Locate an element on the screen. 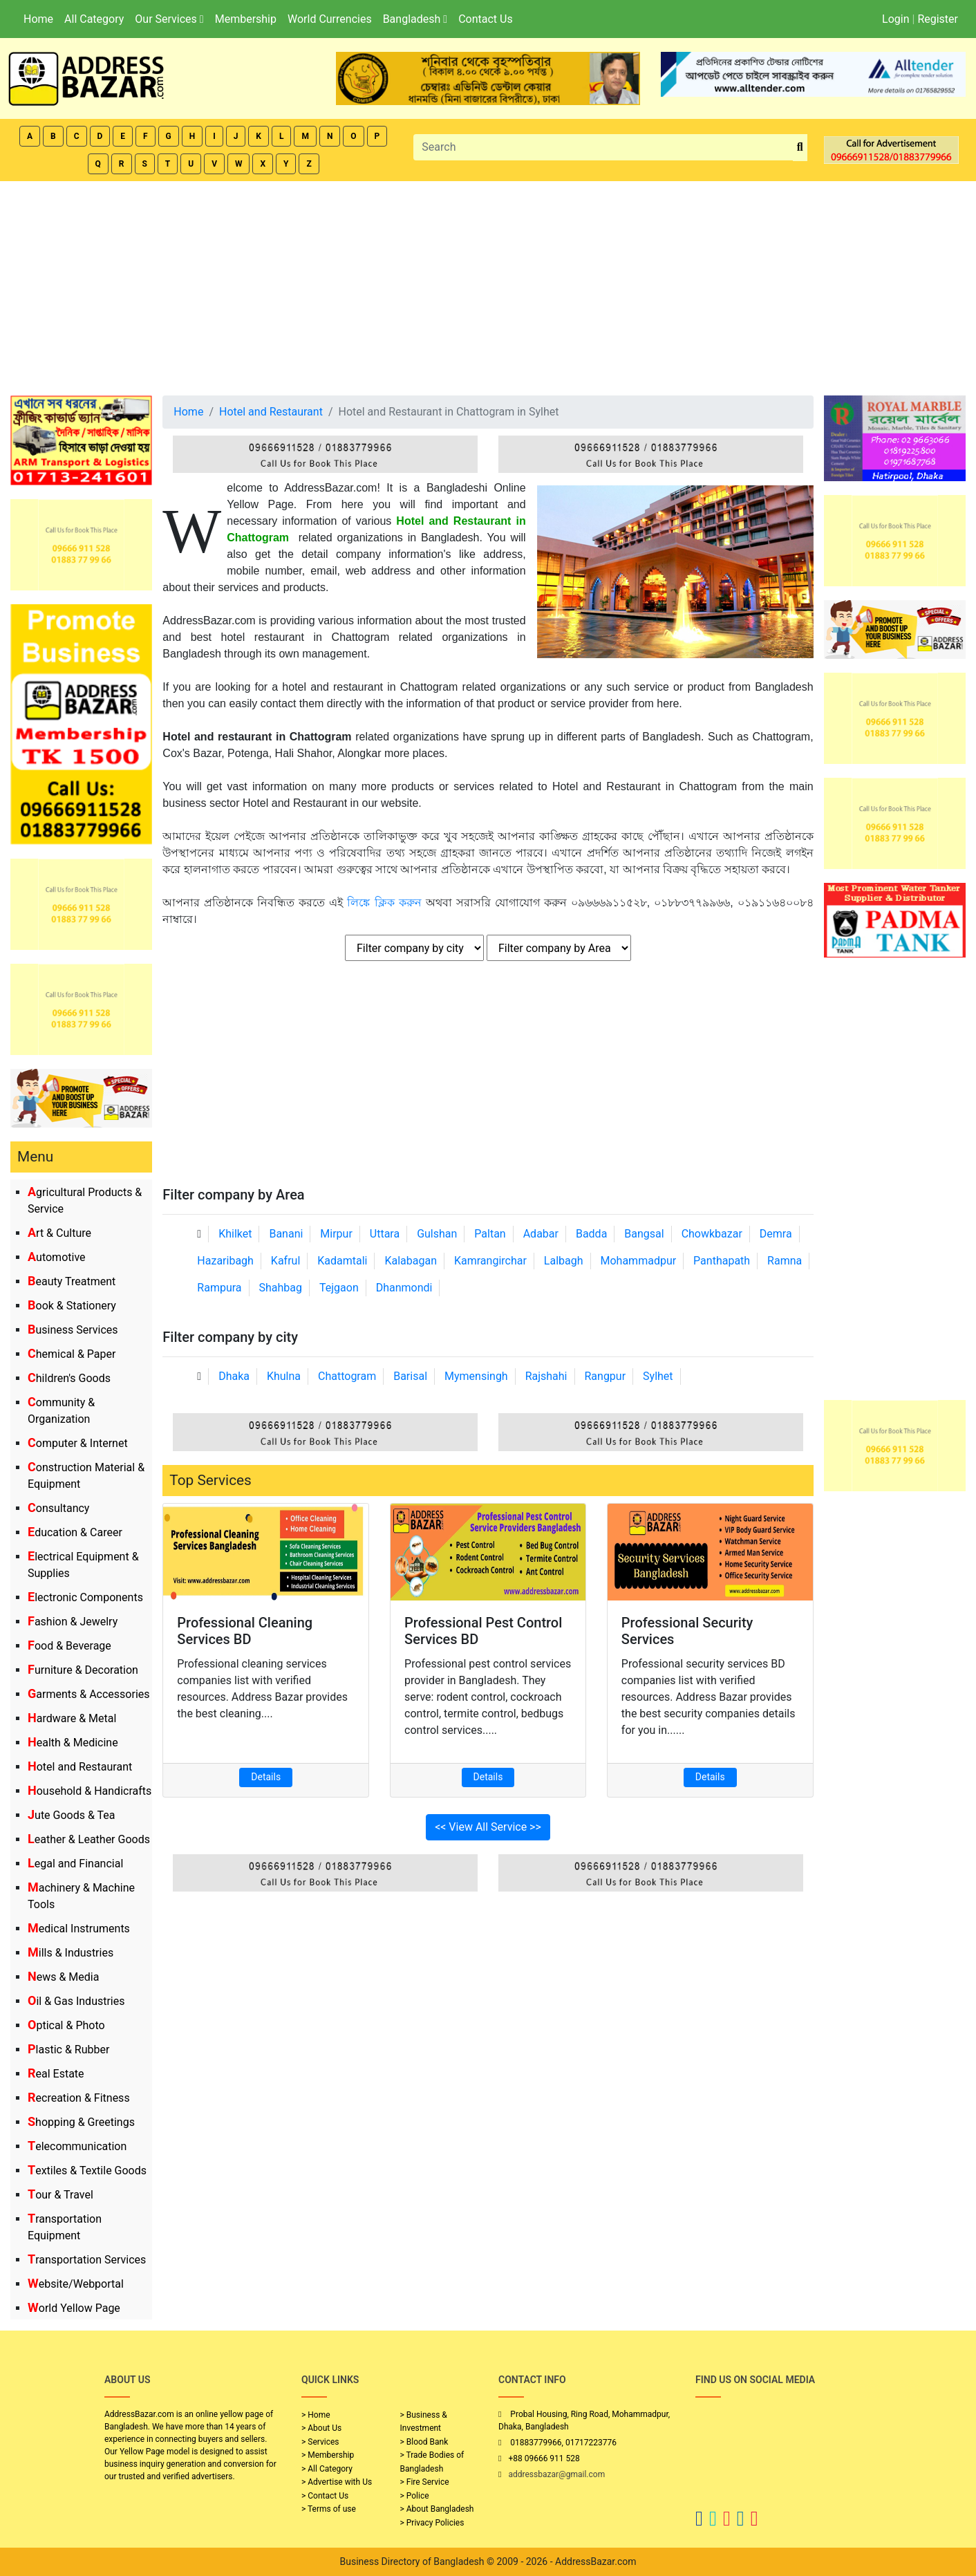 The image size is (976, 2576). লিঙ্কে ক্লিক করুন is located at coordinates (384, 902).